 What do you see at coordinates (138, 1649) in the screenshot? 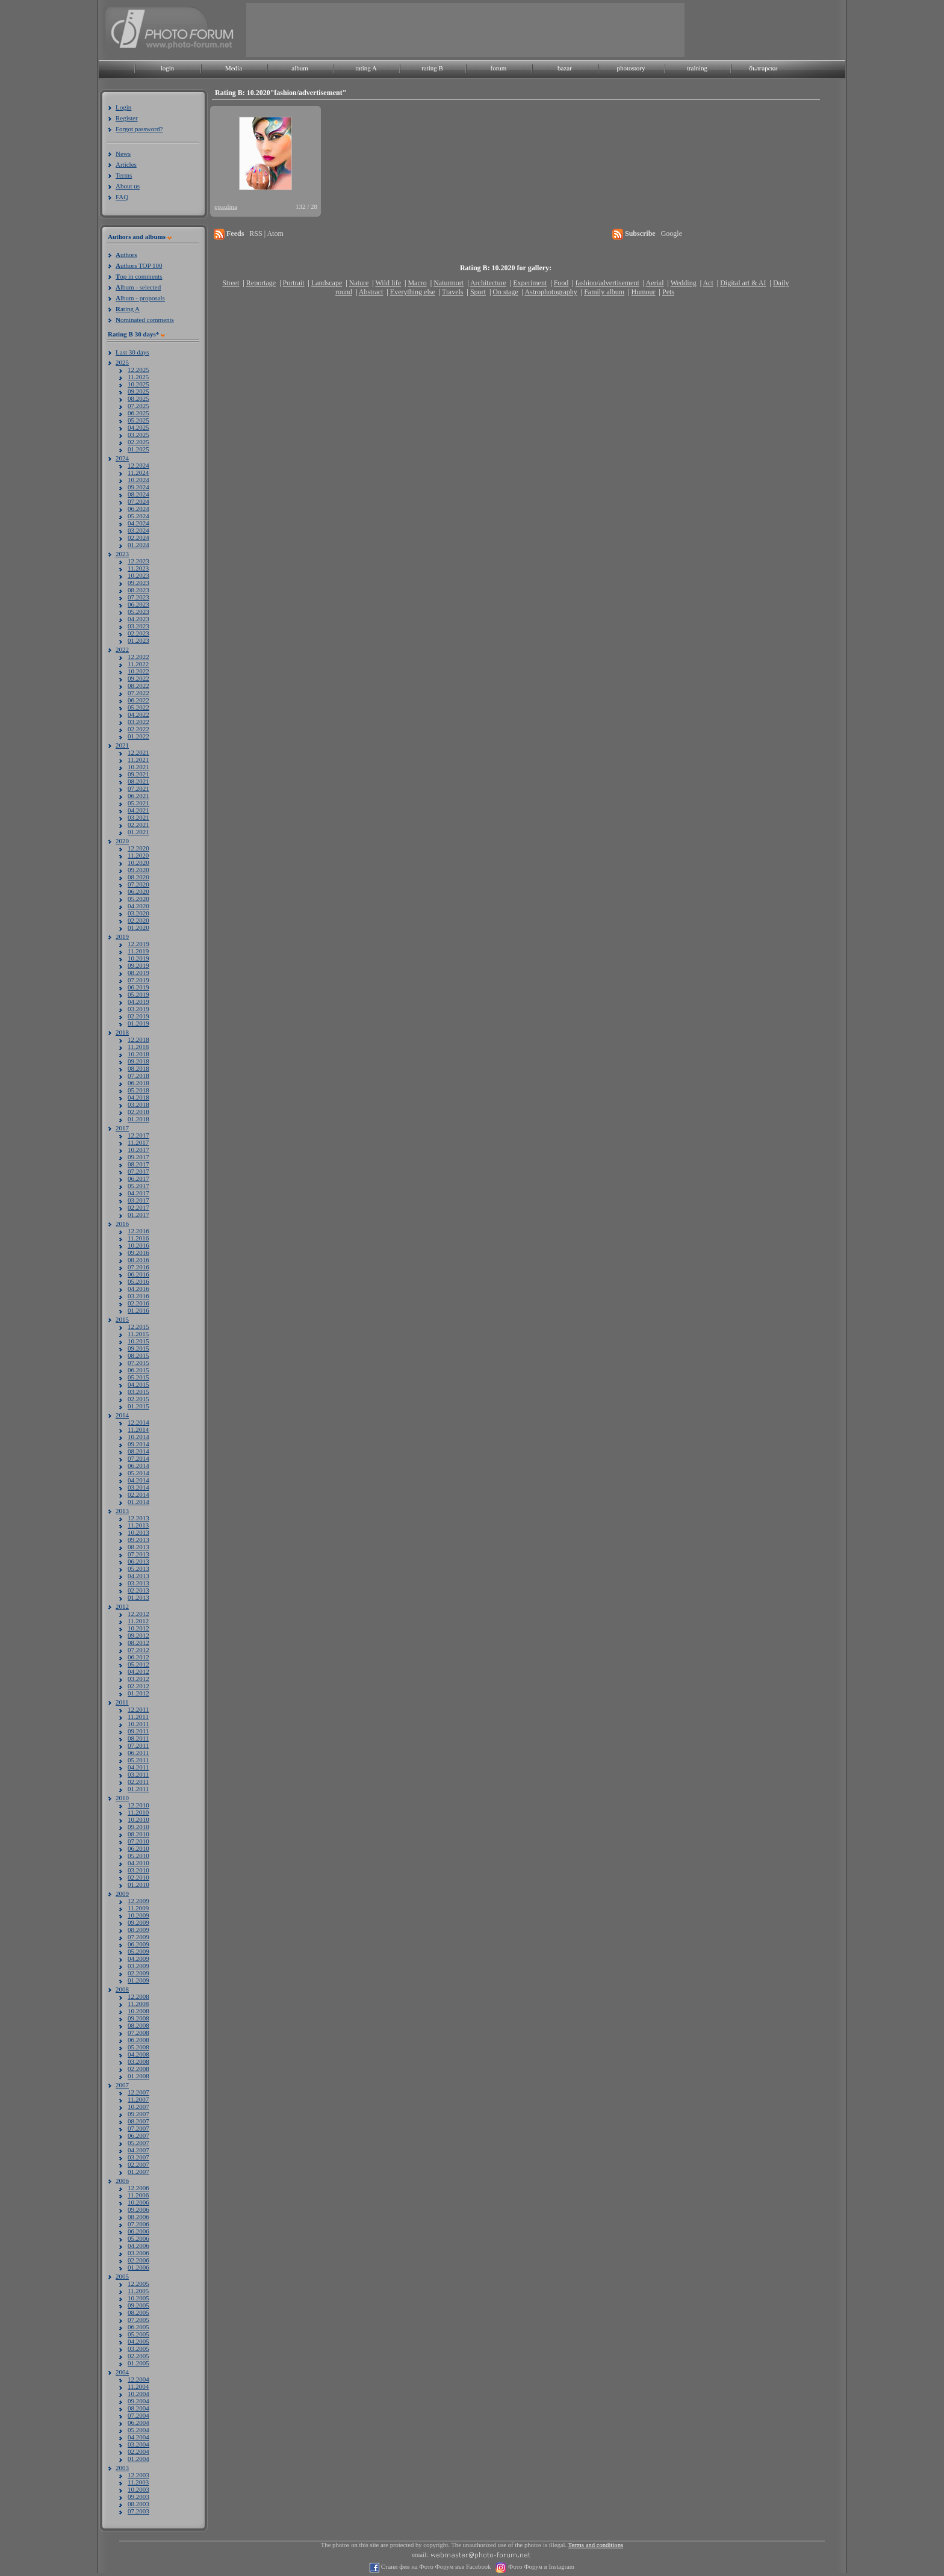
I see `07.2012` at bounding box center [138, 1649].